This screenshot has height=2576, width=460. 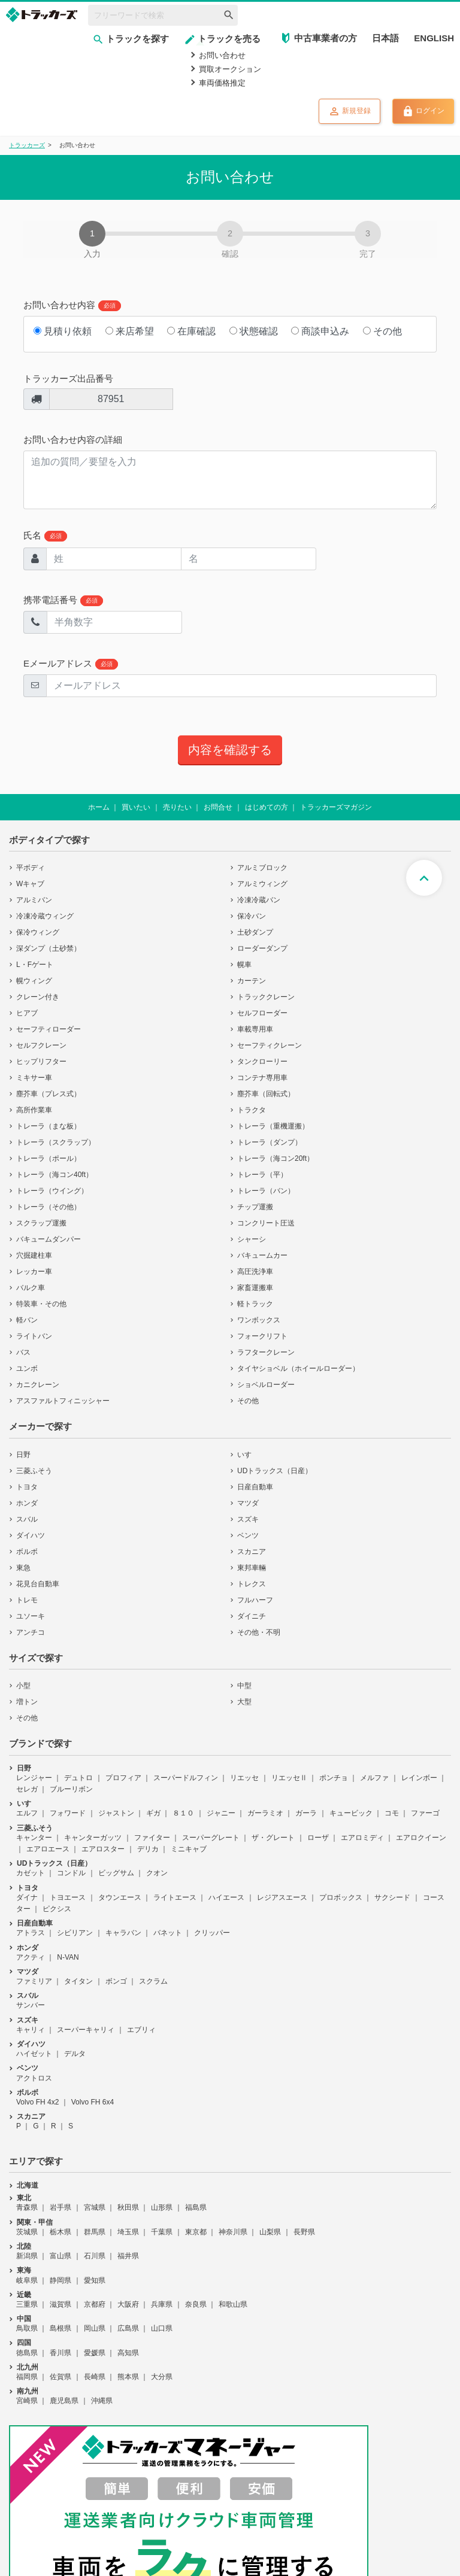 What do you see at coordinates (258, 900) in the screenshot?
I see `冷凍冷蔵バン` at bounding box center [258, 900].